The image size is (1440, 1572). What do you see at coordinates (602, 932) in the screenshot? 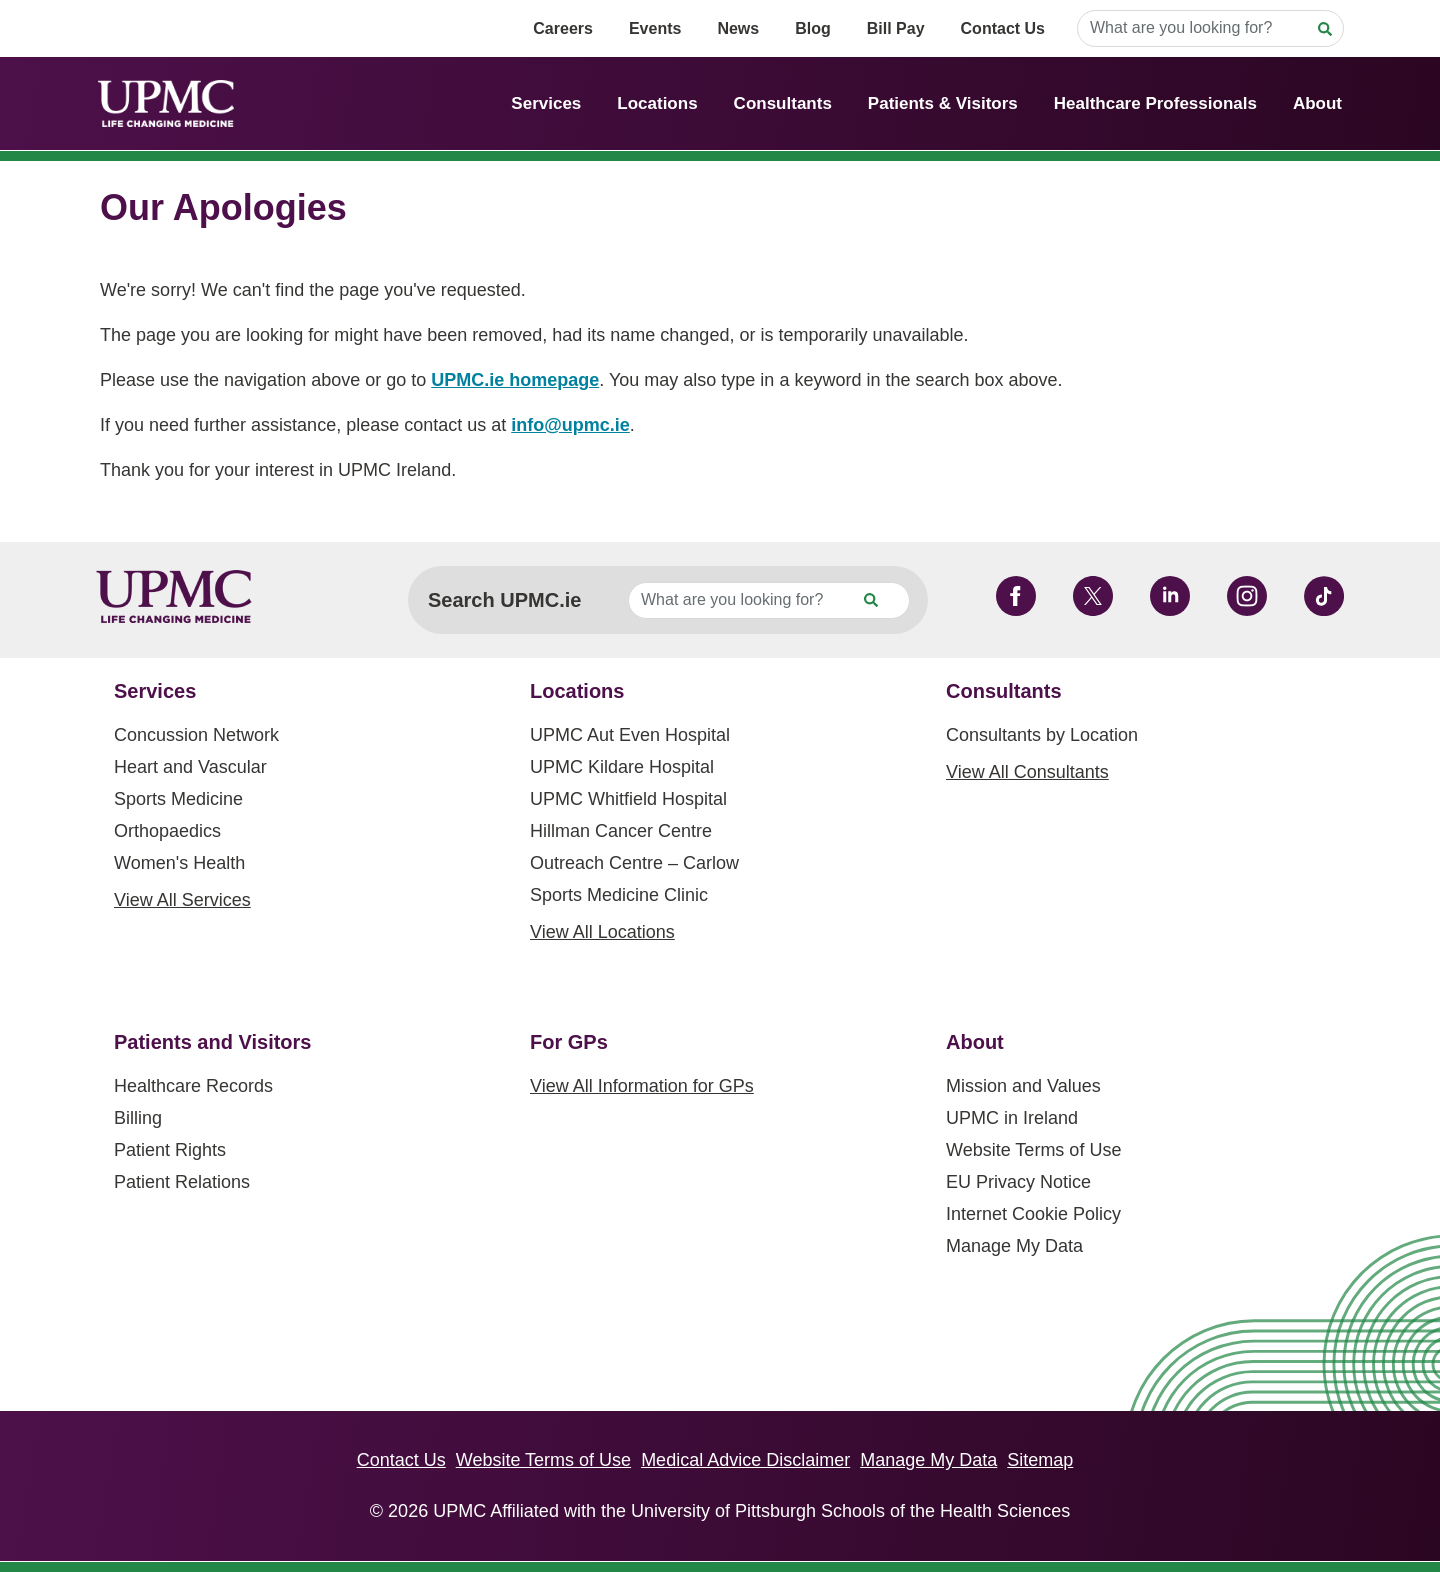
I see `View All Locations` at bounding box center [602, 932].